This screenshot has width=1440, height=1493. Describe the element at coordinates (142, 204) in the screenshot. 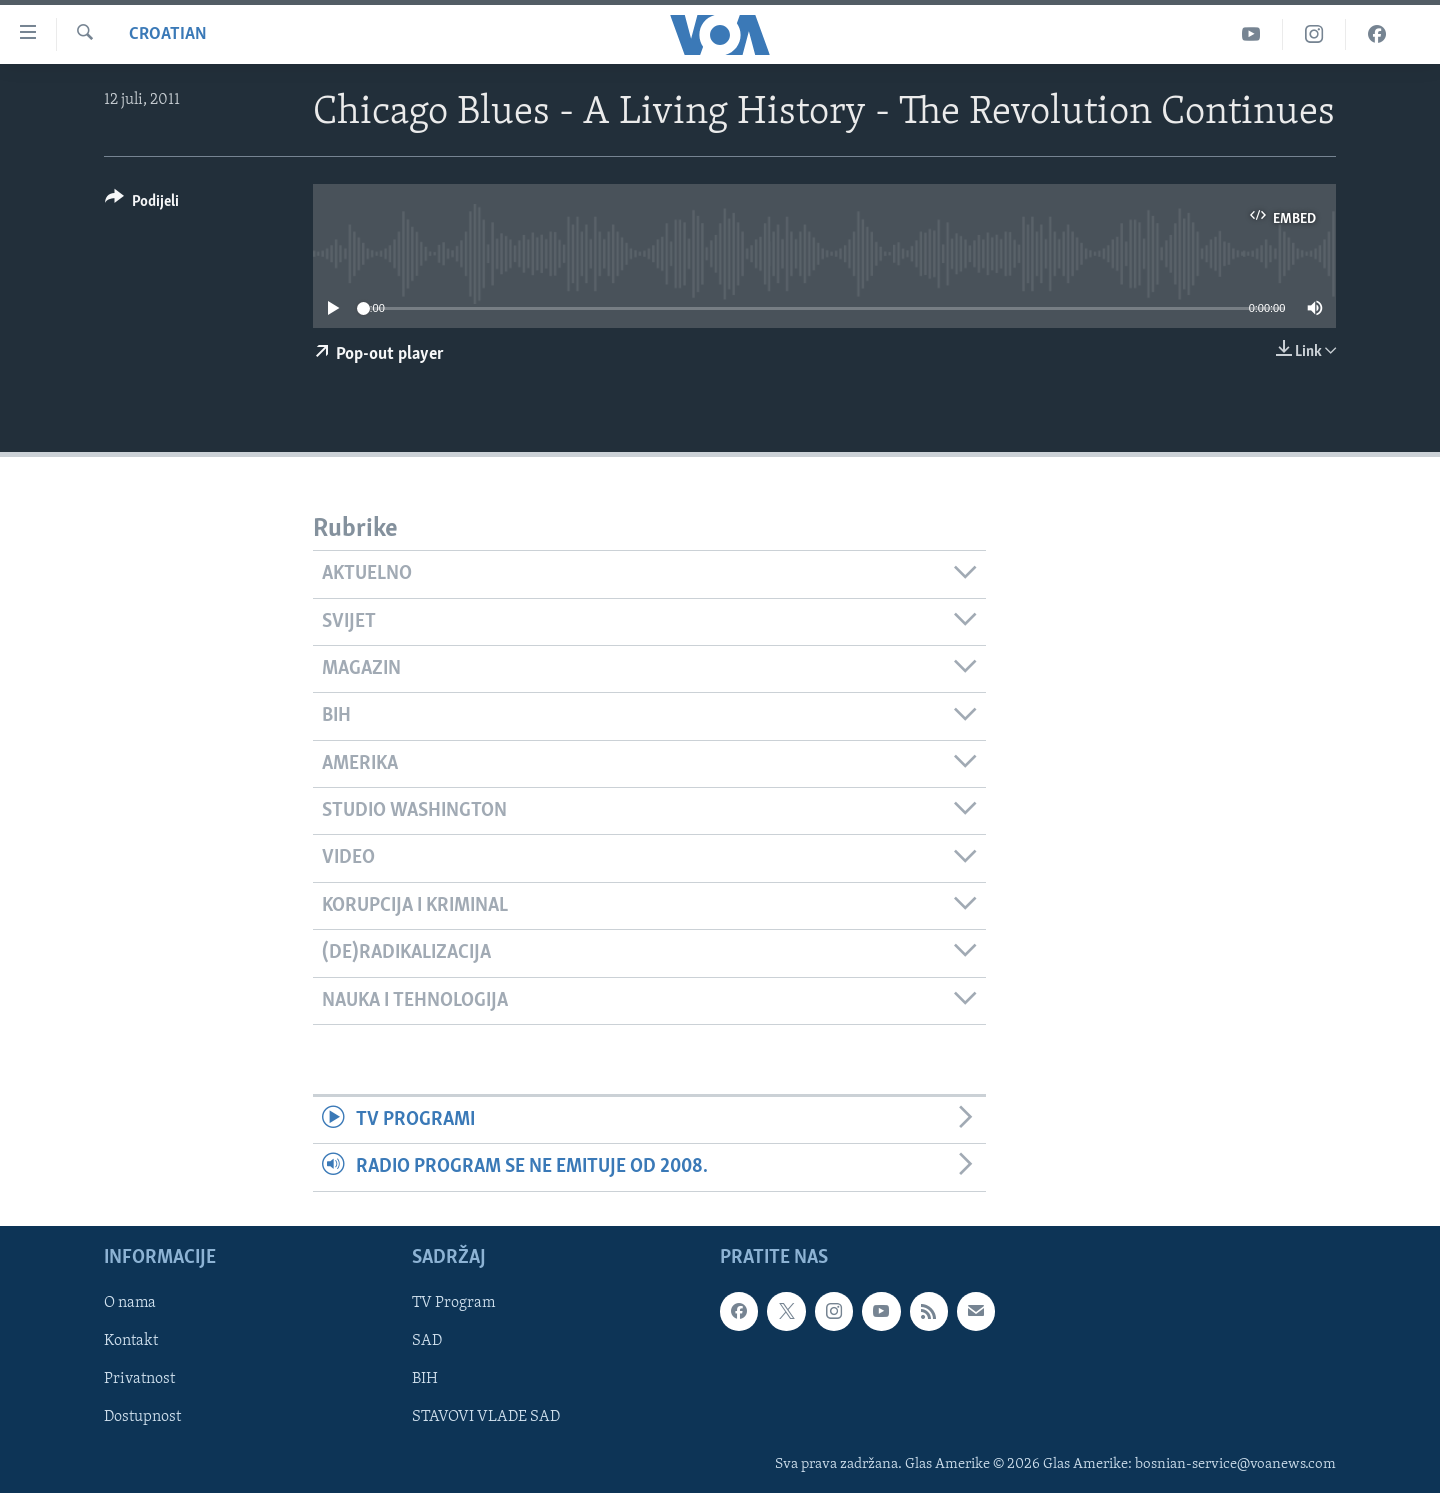

I see `[Button]` at that location.